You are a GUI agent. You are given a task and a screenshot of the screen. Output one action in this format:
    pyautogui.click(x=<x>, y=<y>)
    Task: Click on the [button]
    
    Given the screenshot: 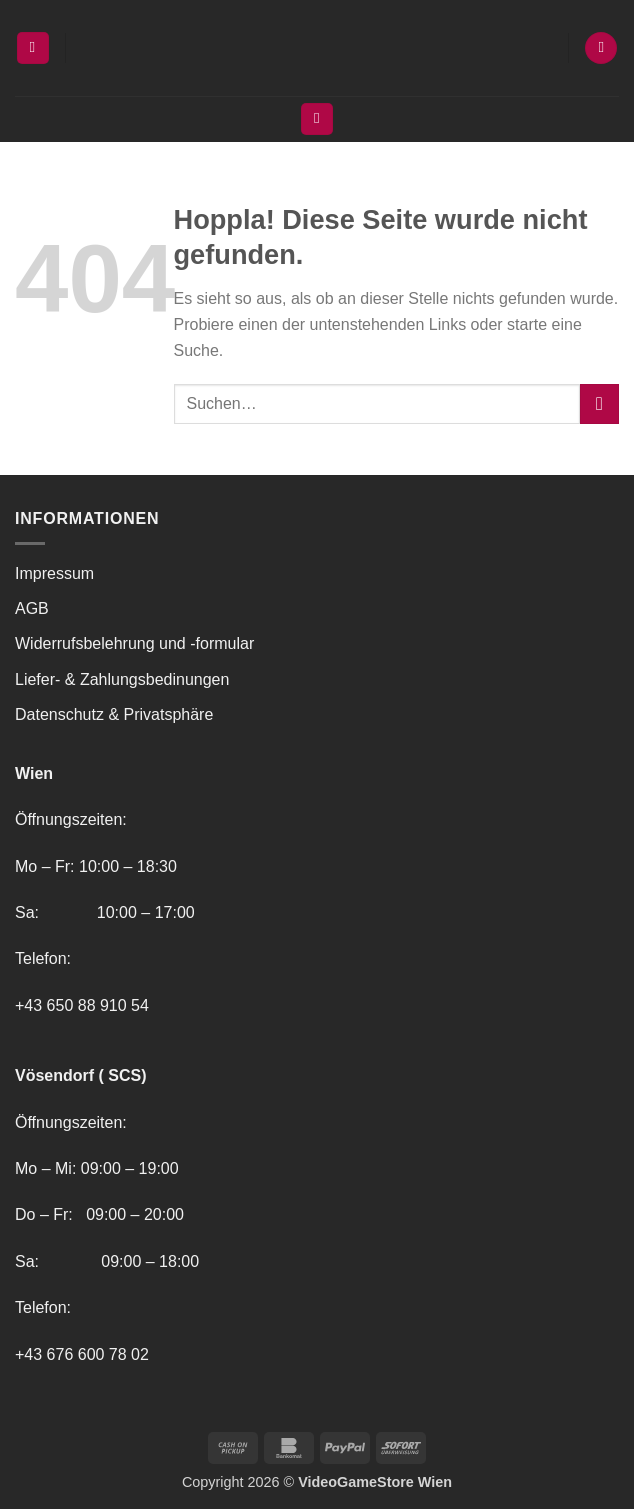 What is the action you would take?
    pyautogui.click(x=33, y=48)
    